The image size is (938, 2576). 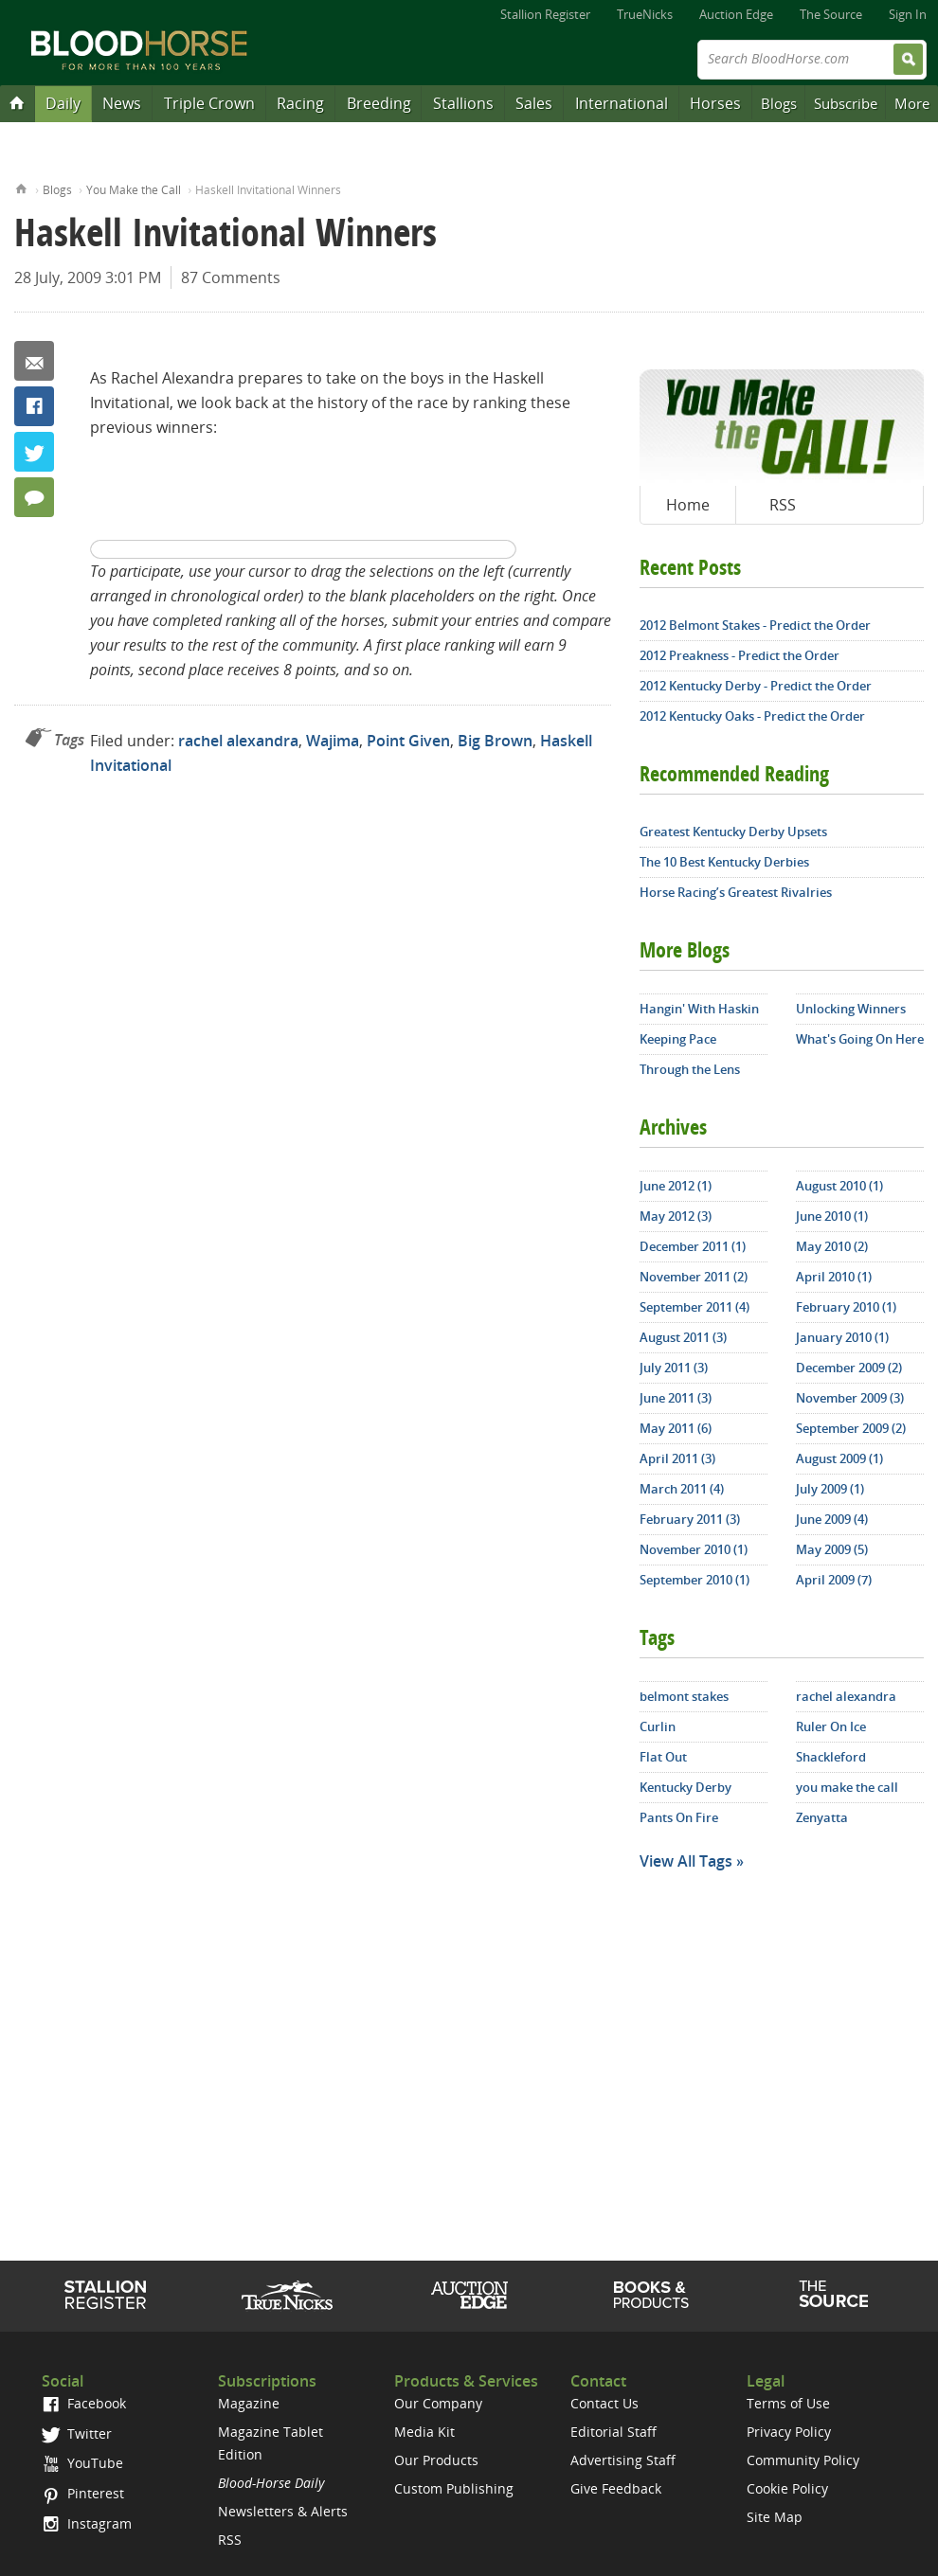 What do you see at coordinates (34, 361) in the screenshot?
I see `Email` at bounding box center [34, 361].